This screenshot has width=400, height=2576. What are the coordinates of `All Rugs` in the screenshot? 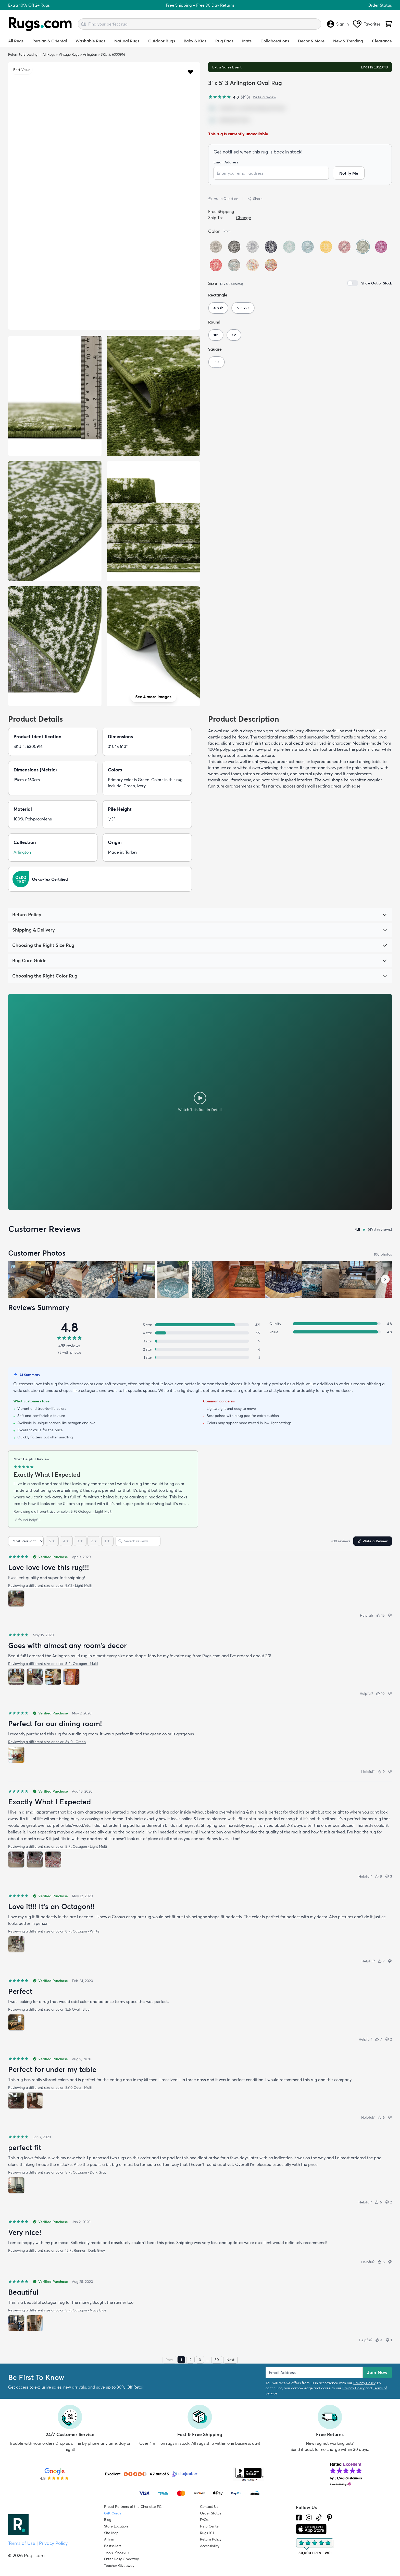 It's located at (15, 40).